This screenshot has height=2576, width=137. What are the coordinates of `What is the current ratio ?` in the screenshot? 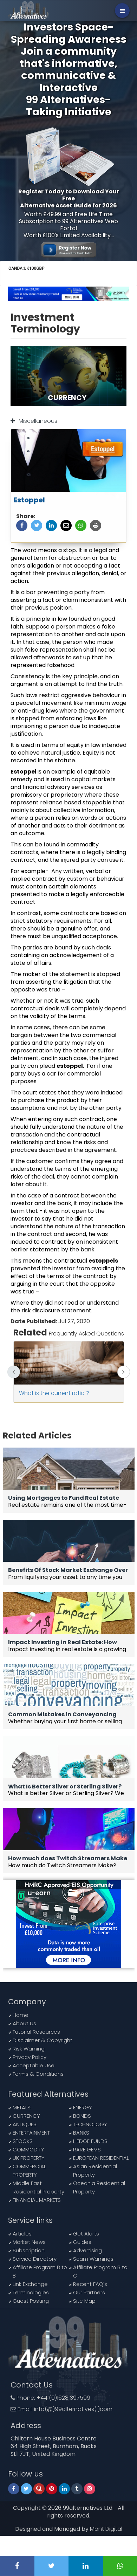 It's located at (54, 1393).